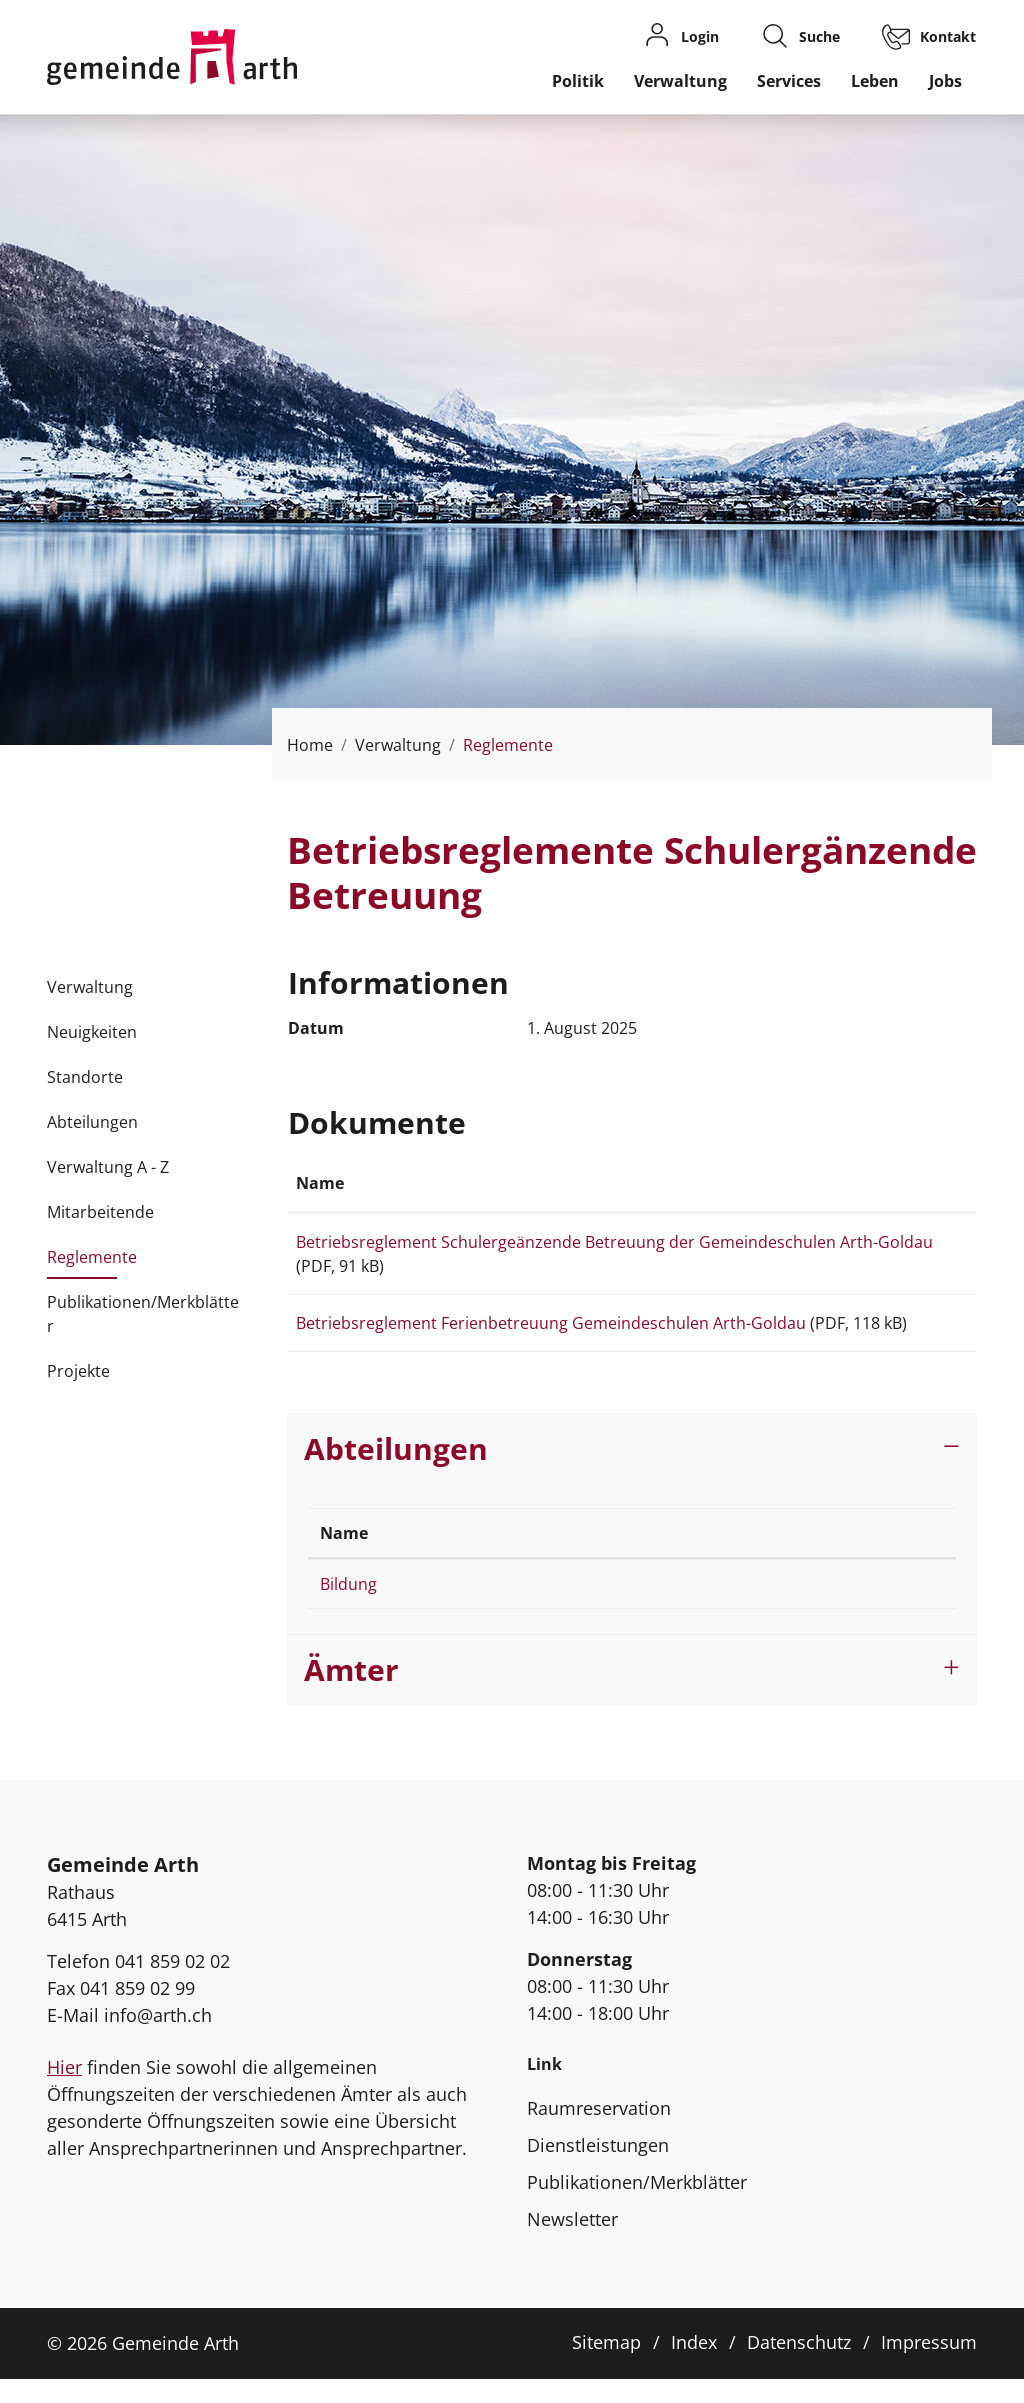 Image resolution: width=1024 pixels, height=2403 pixels. Describe the element at coordinates (929, 2366) in the screenshot. I see `Impressum` at that location.